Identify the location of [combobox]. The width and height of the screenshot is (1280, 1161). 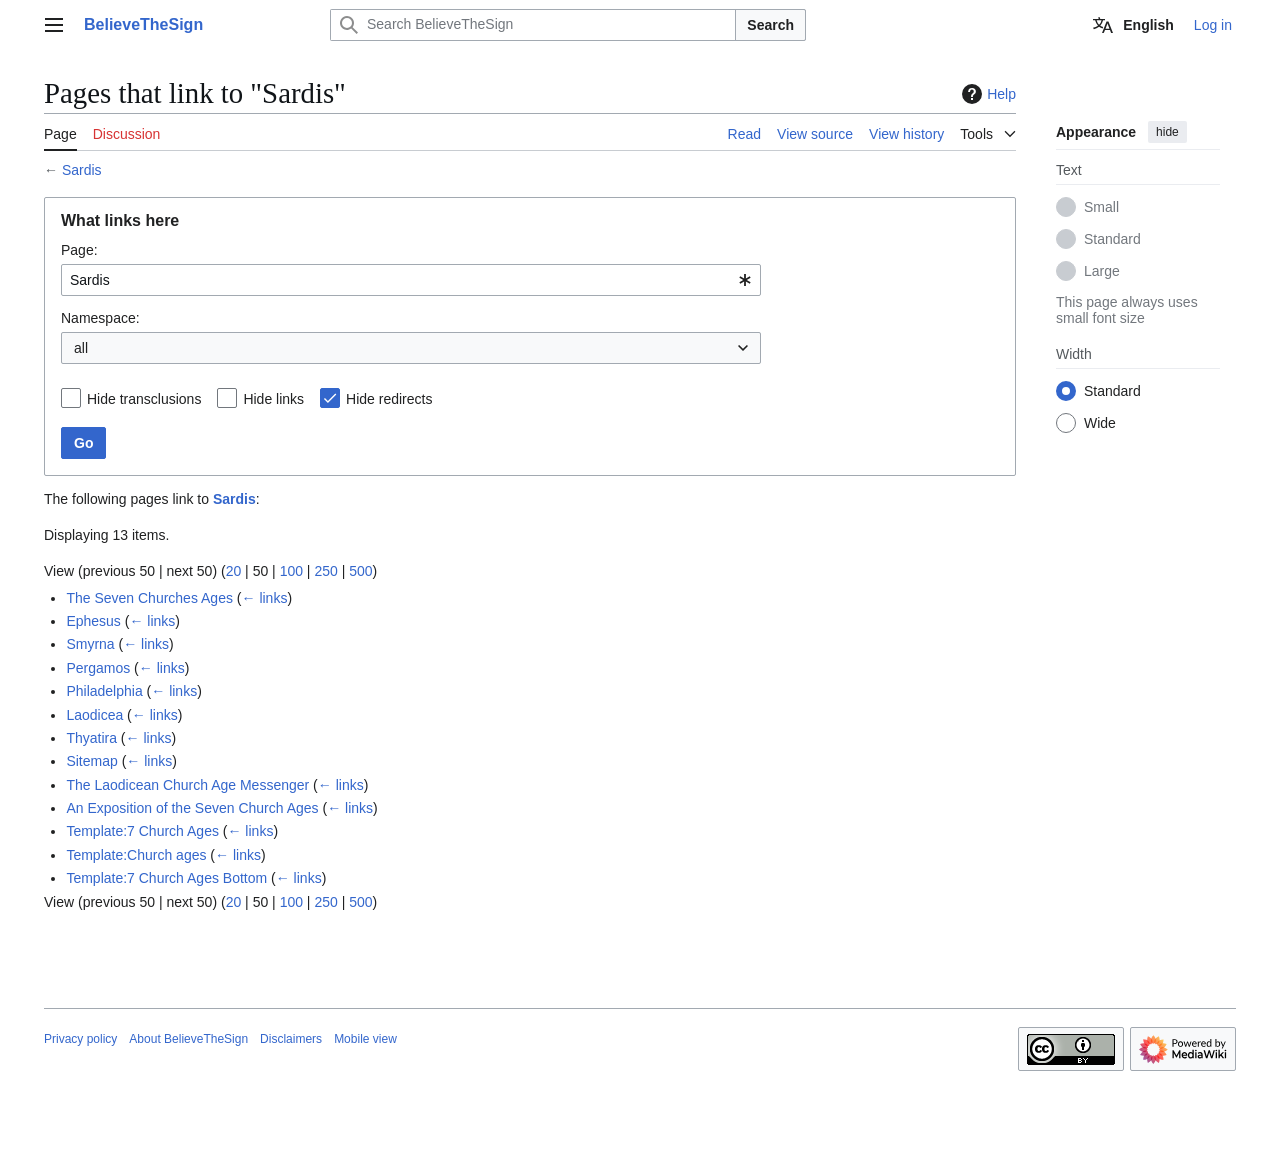
(411, 280).